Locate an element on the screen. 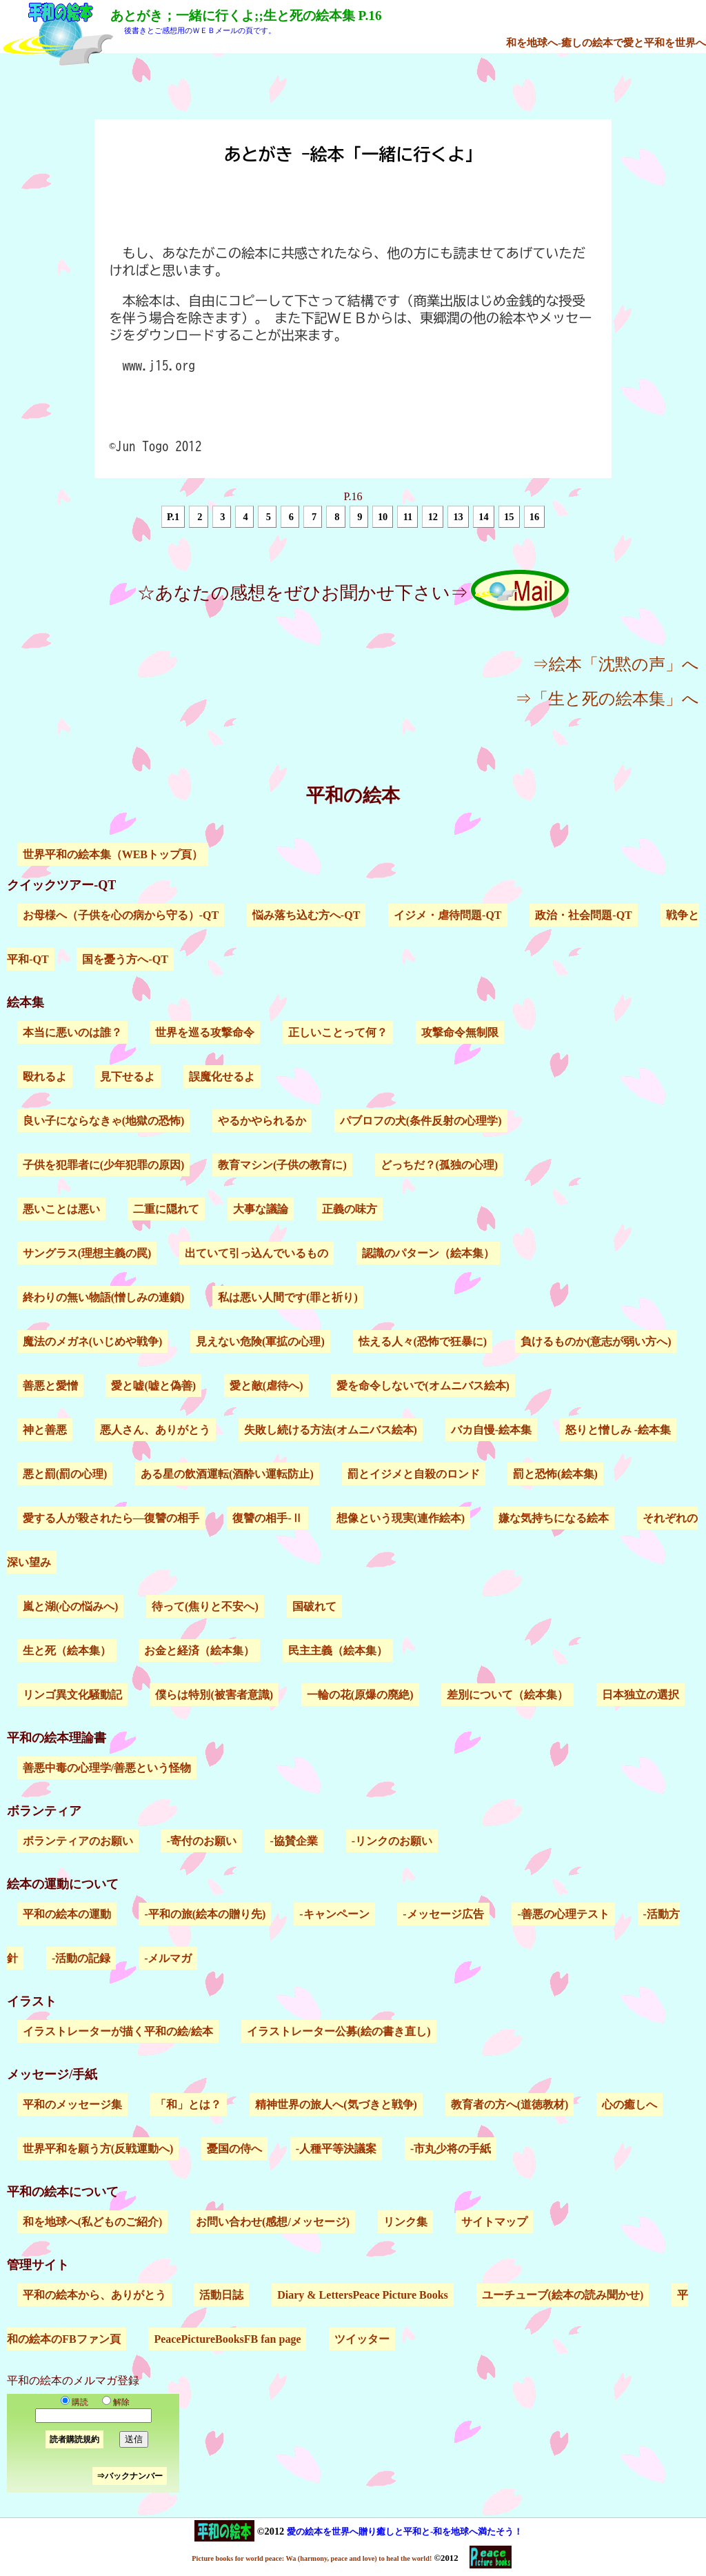  リンク集 is located at coordinates (405, 2222).